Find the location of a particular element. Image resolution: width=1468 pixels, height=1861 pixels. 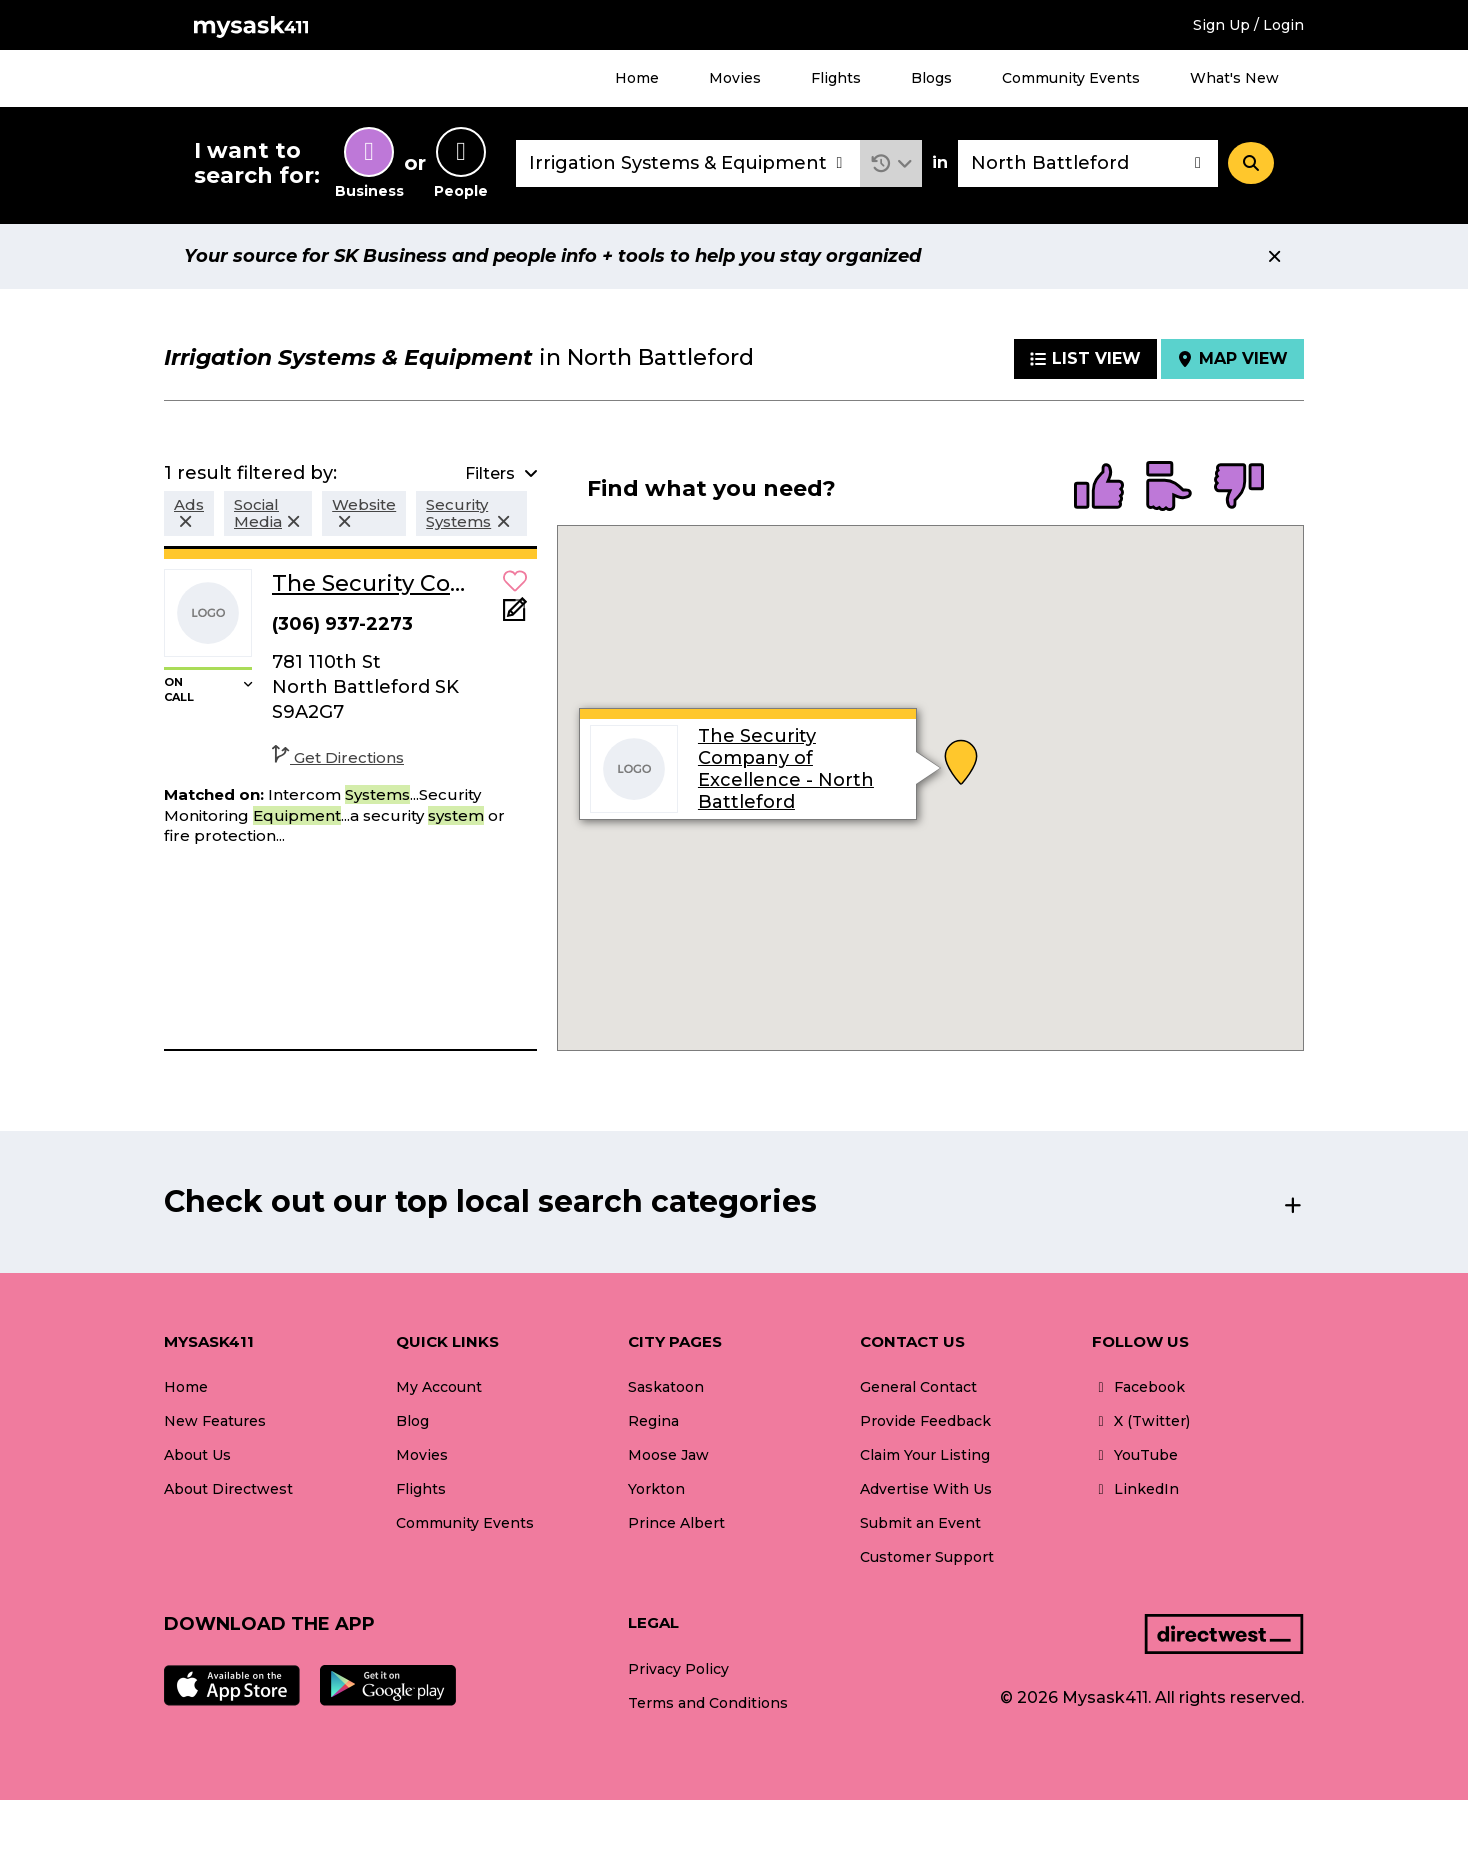

Regina is located at coordinates (653, 1421).